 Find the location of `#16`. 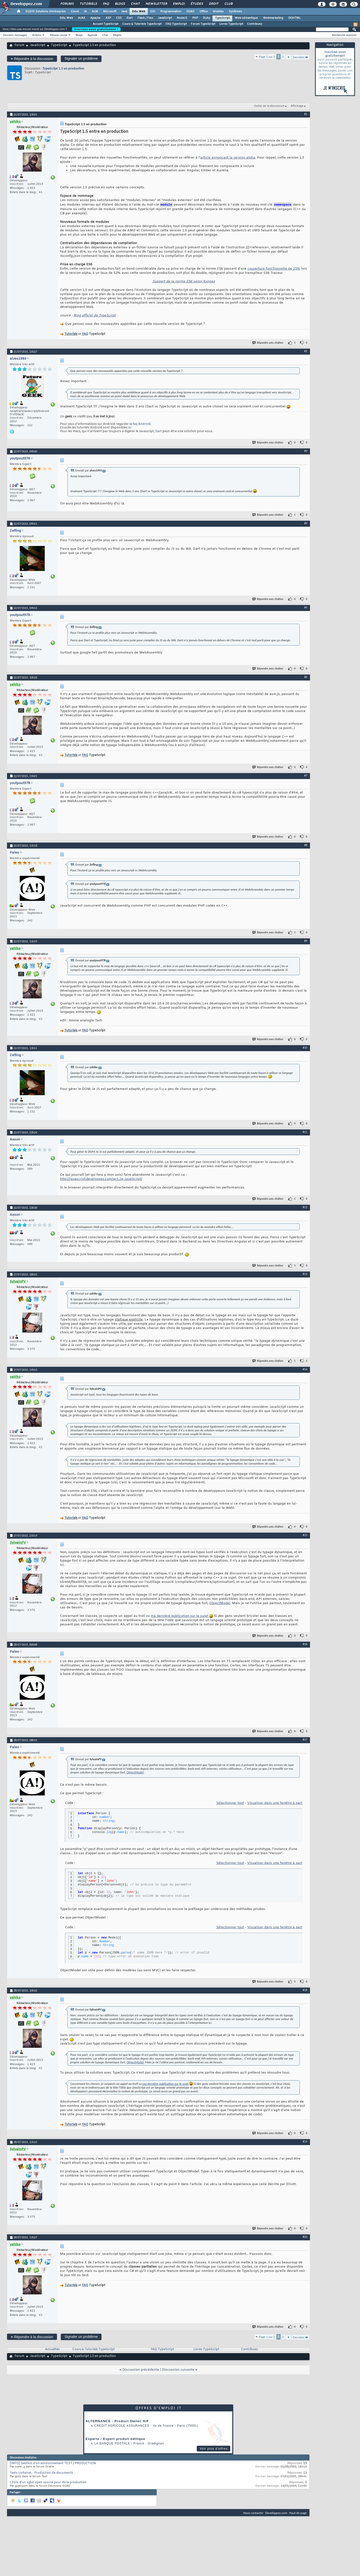

#16 is located at coordinates (305, 1645).